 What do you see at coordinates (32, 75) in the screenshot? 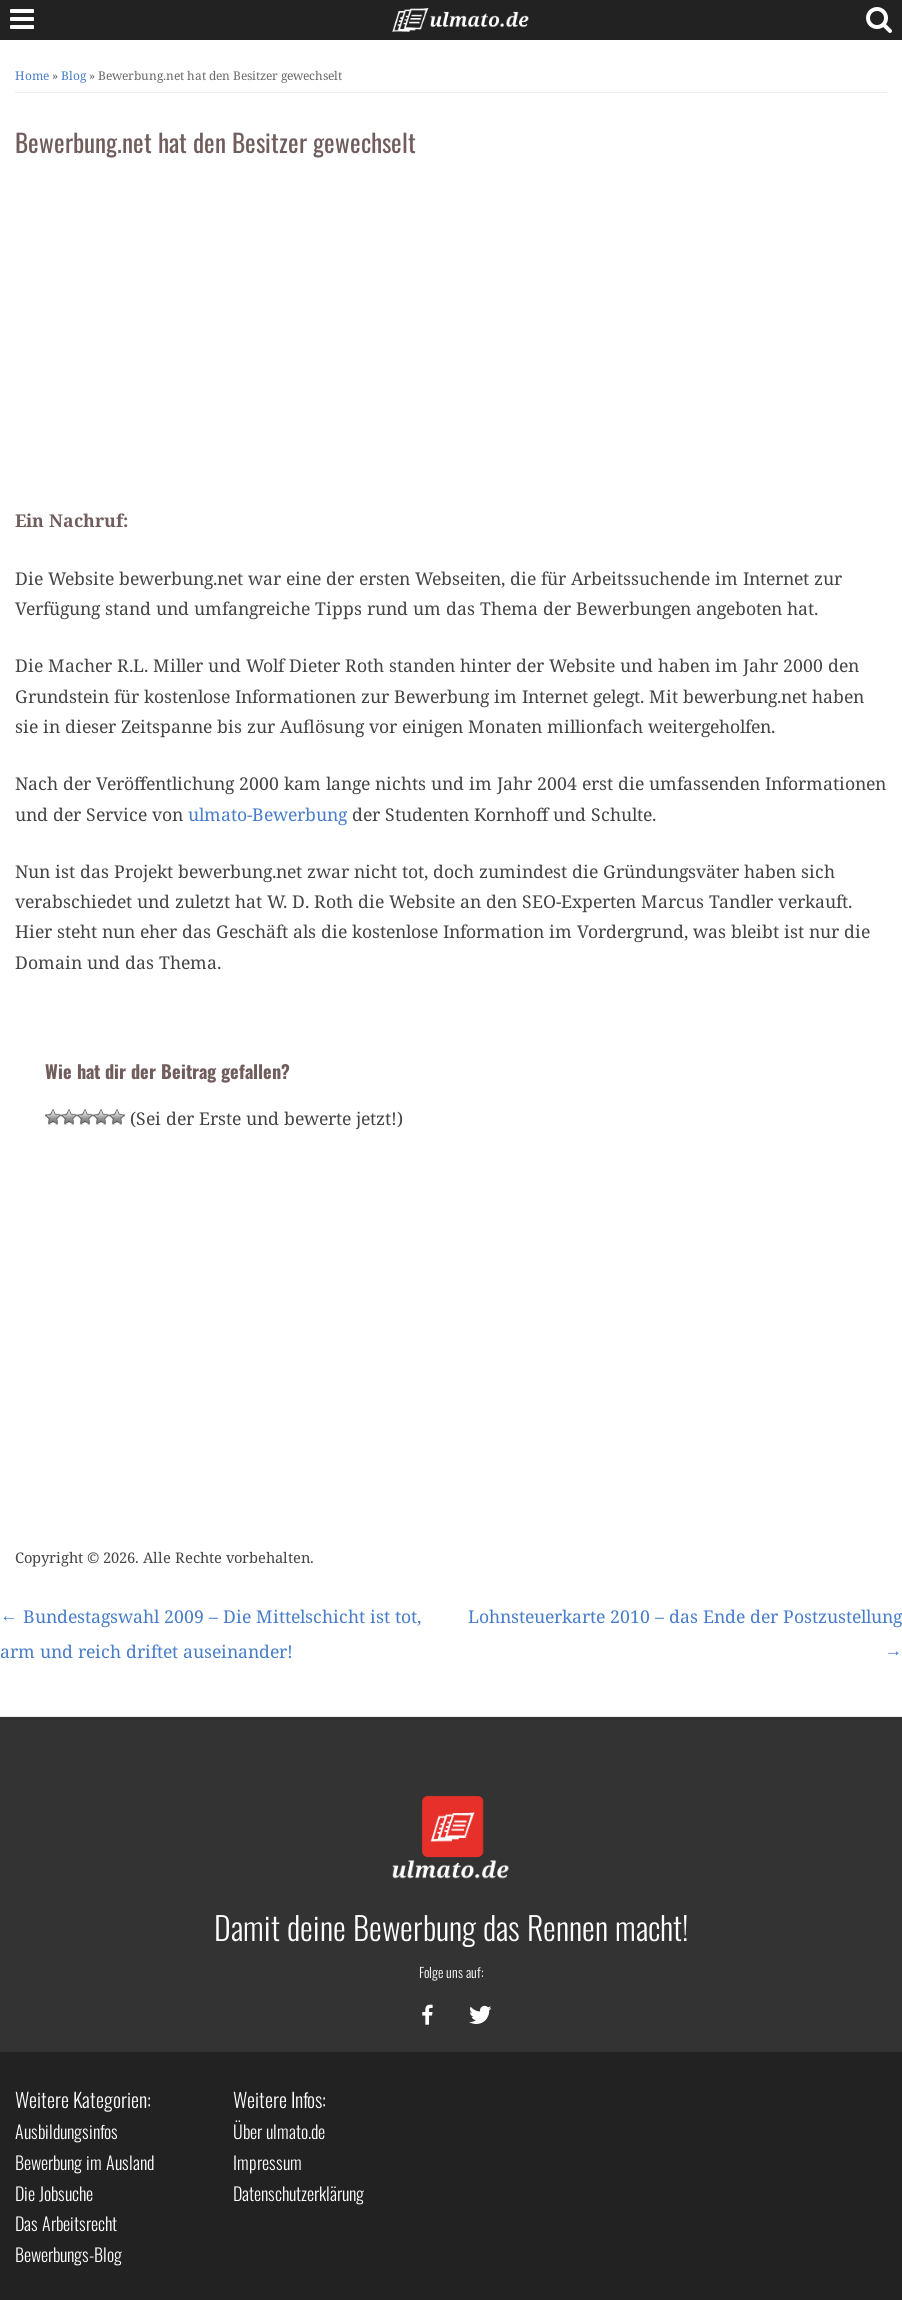
I see `Home` at bounding box center [32, 75].